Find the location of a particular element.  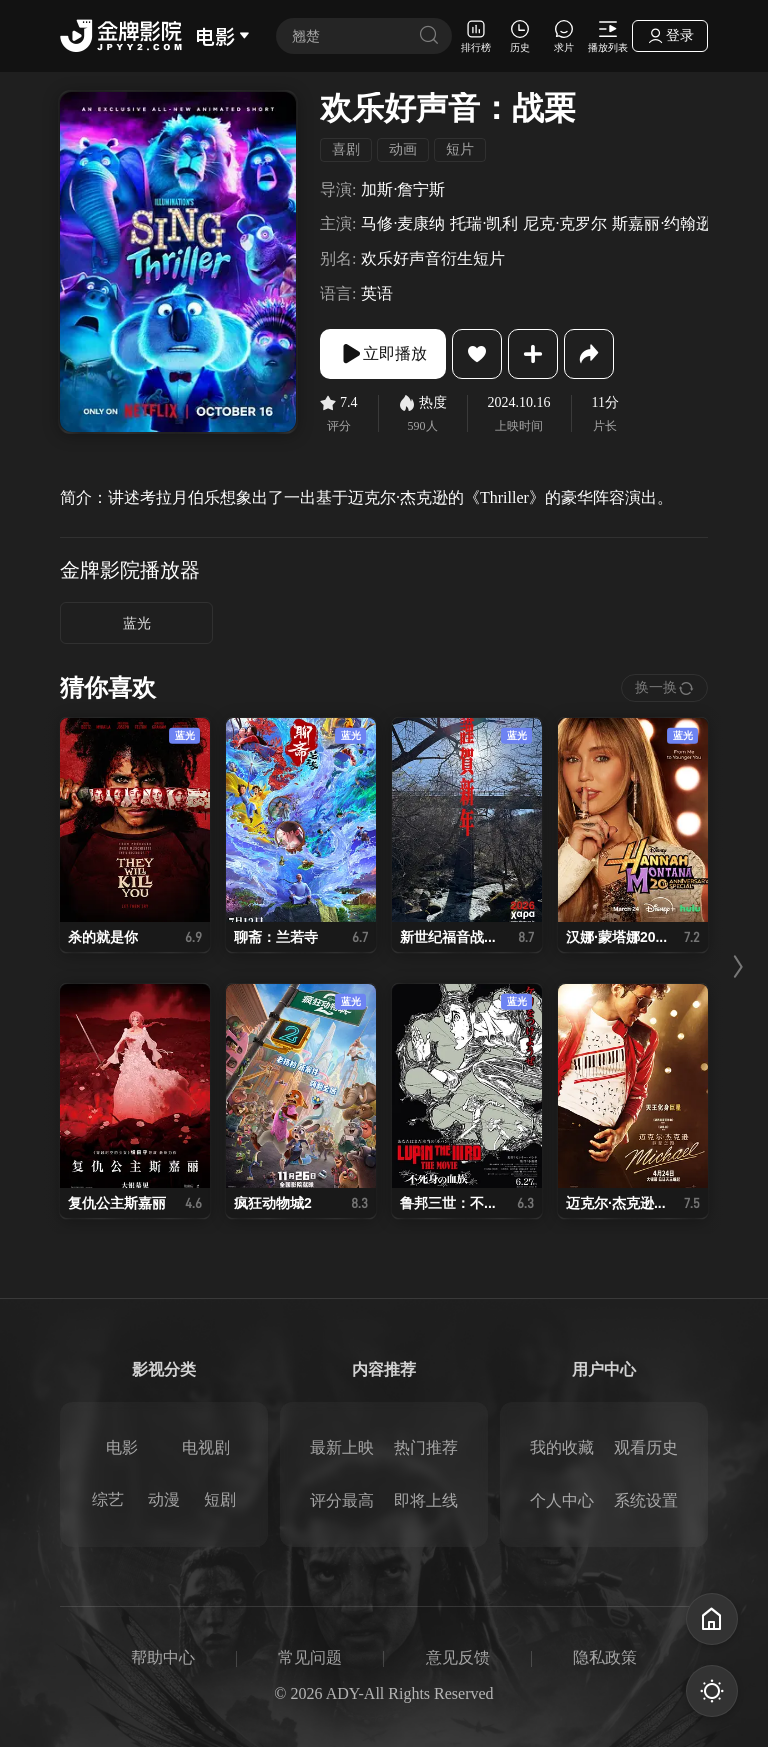

立即播放 is located at coordinates (383, 354).